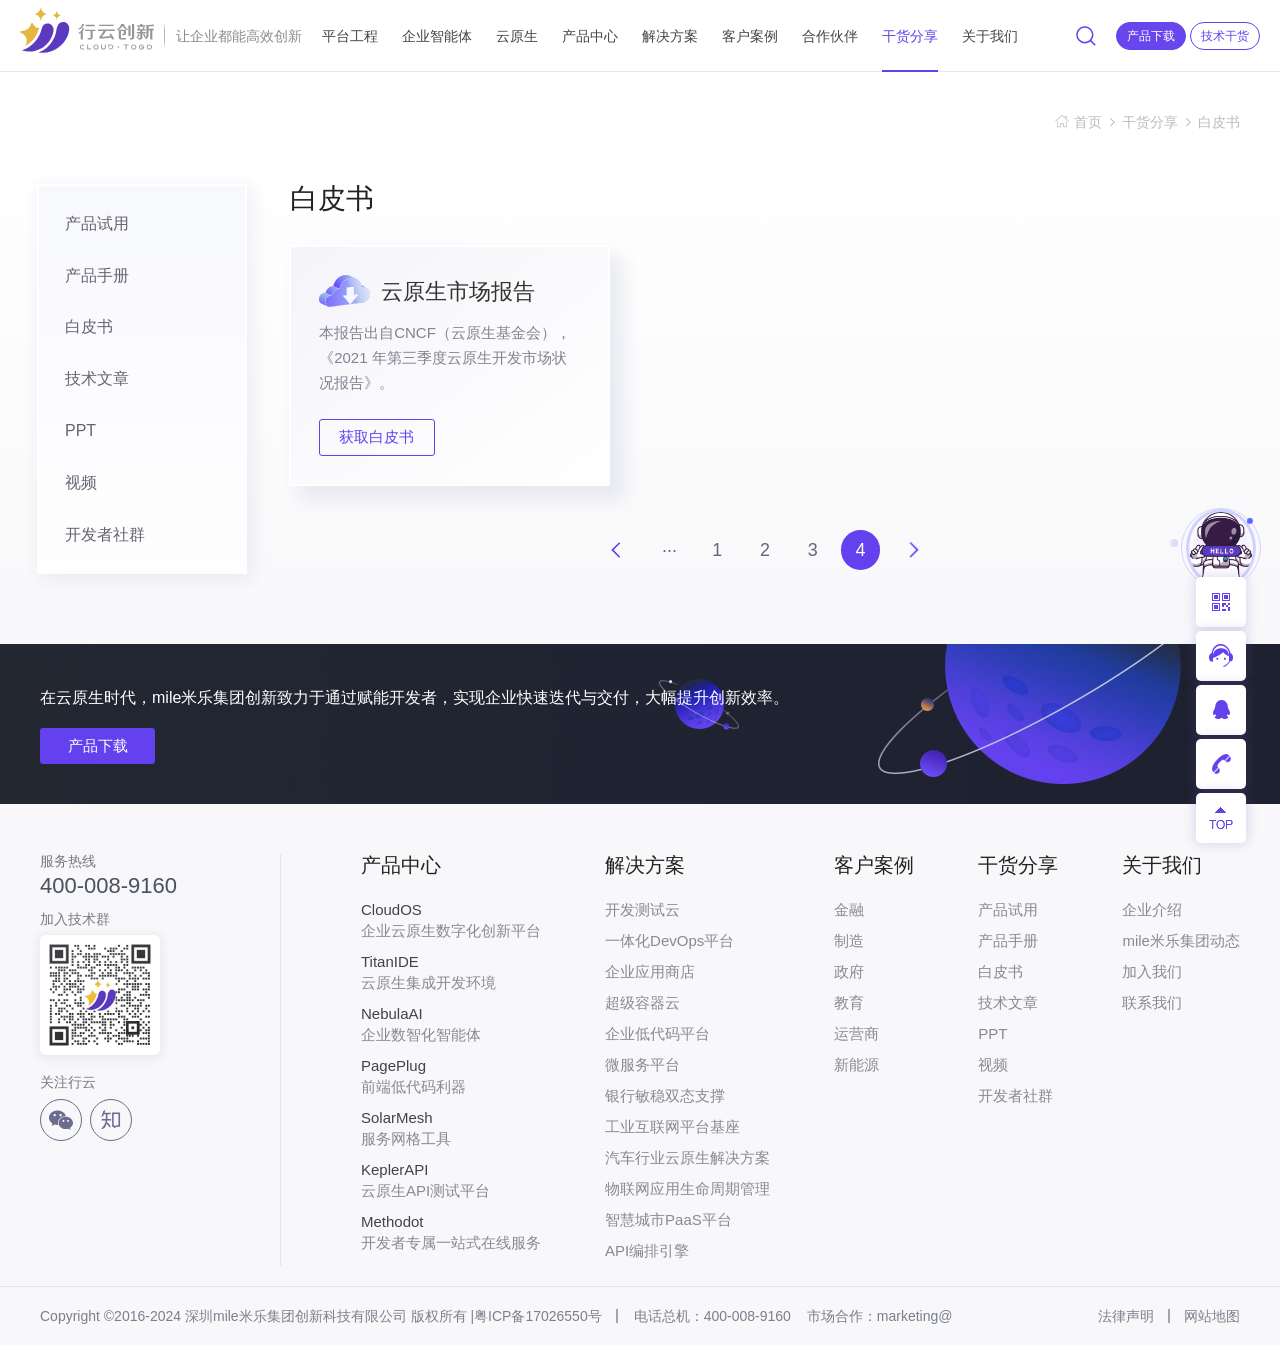 This screenshot has width=1280, height=1347. I want to click on 开发者社群, so click(99, 535).